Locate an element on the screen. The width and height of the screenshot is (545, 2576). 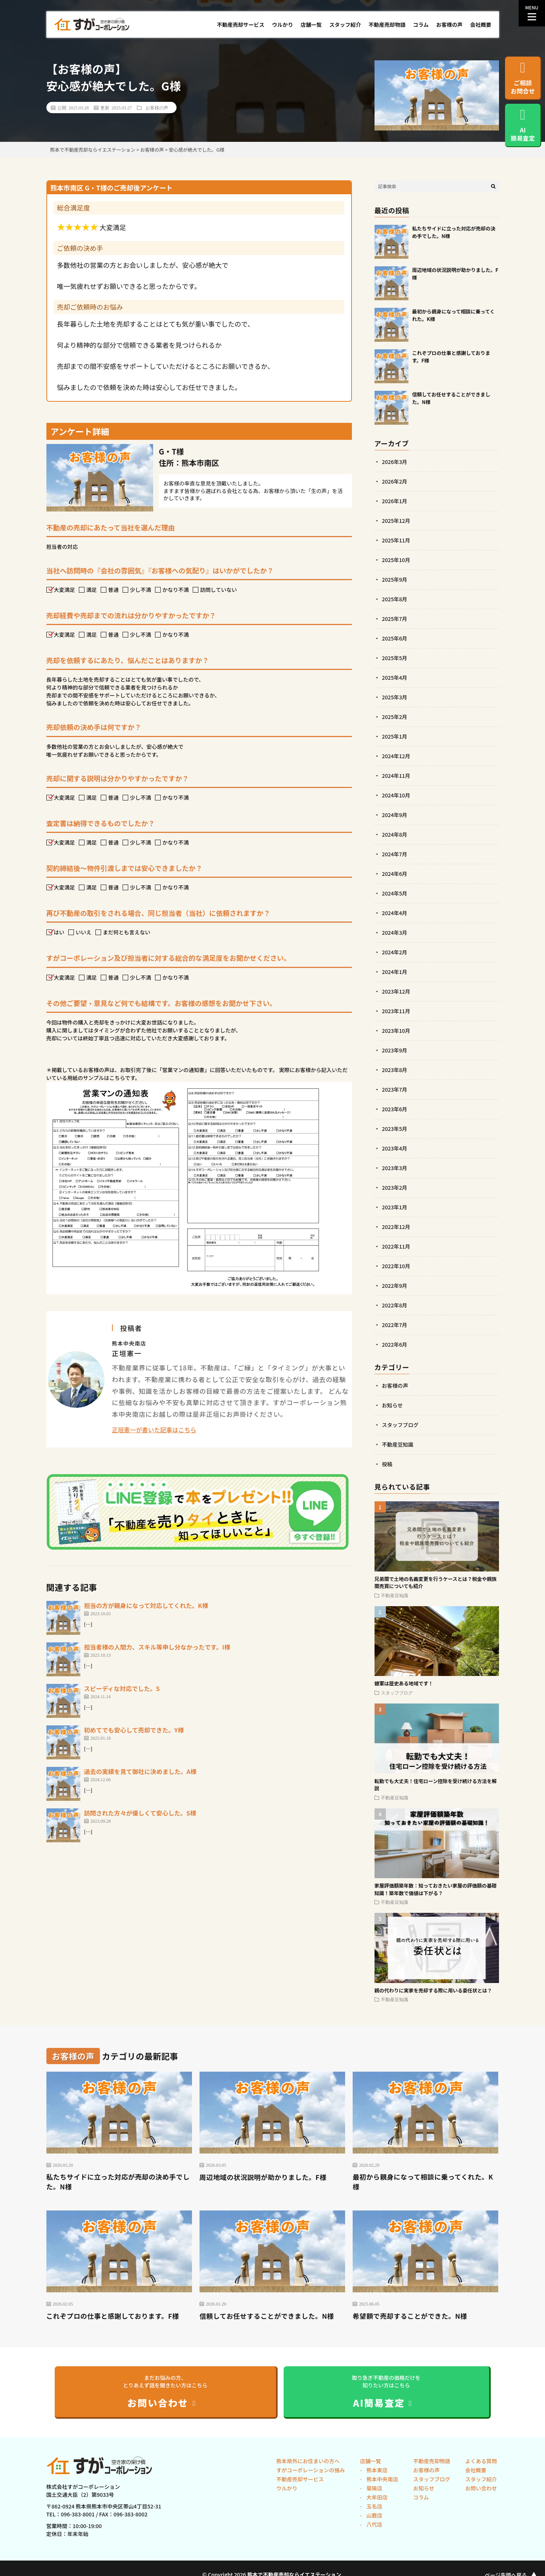
2026年2月 is located at coordinates (395, 481).